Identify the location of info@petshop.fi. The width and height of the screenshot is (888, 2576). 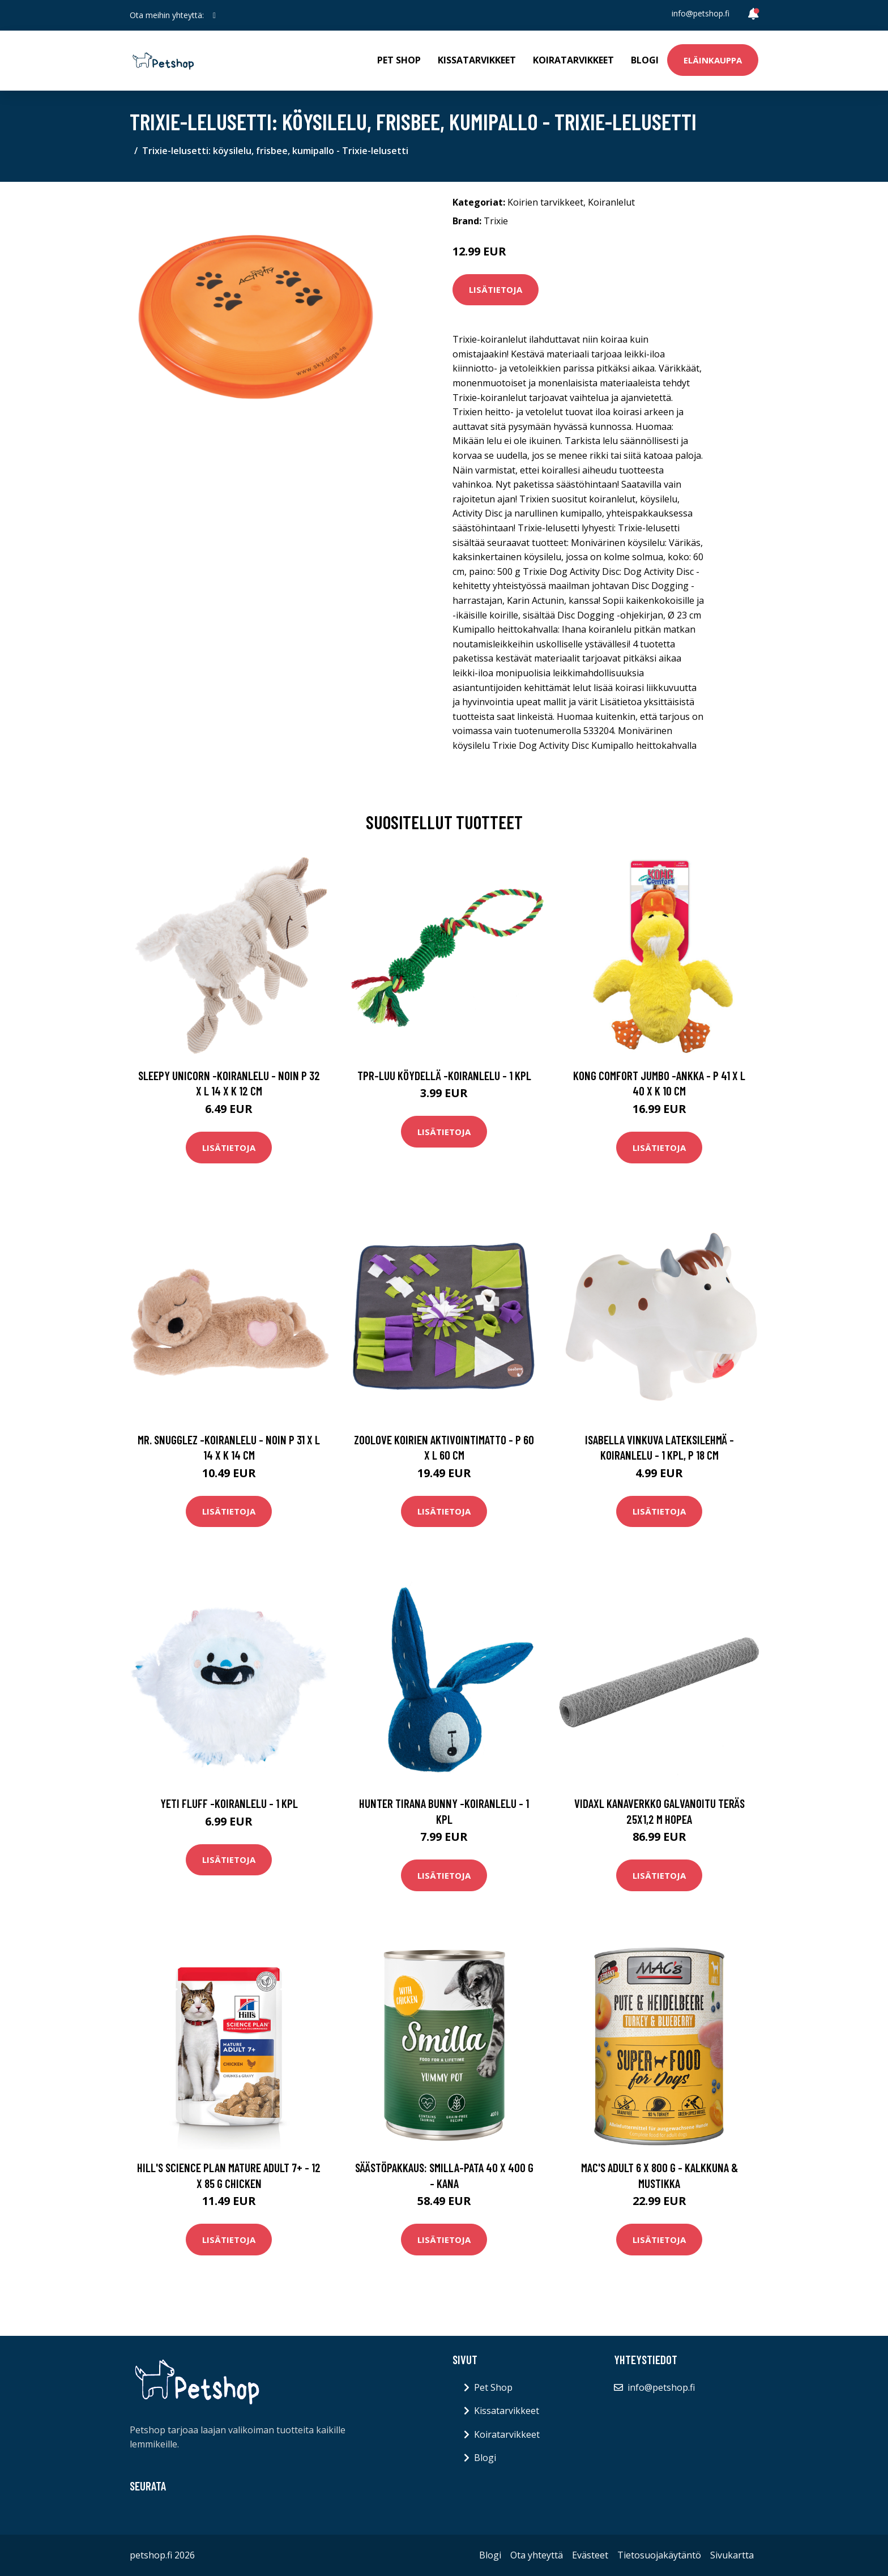
(700, 13).